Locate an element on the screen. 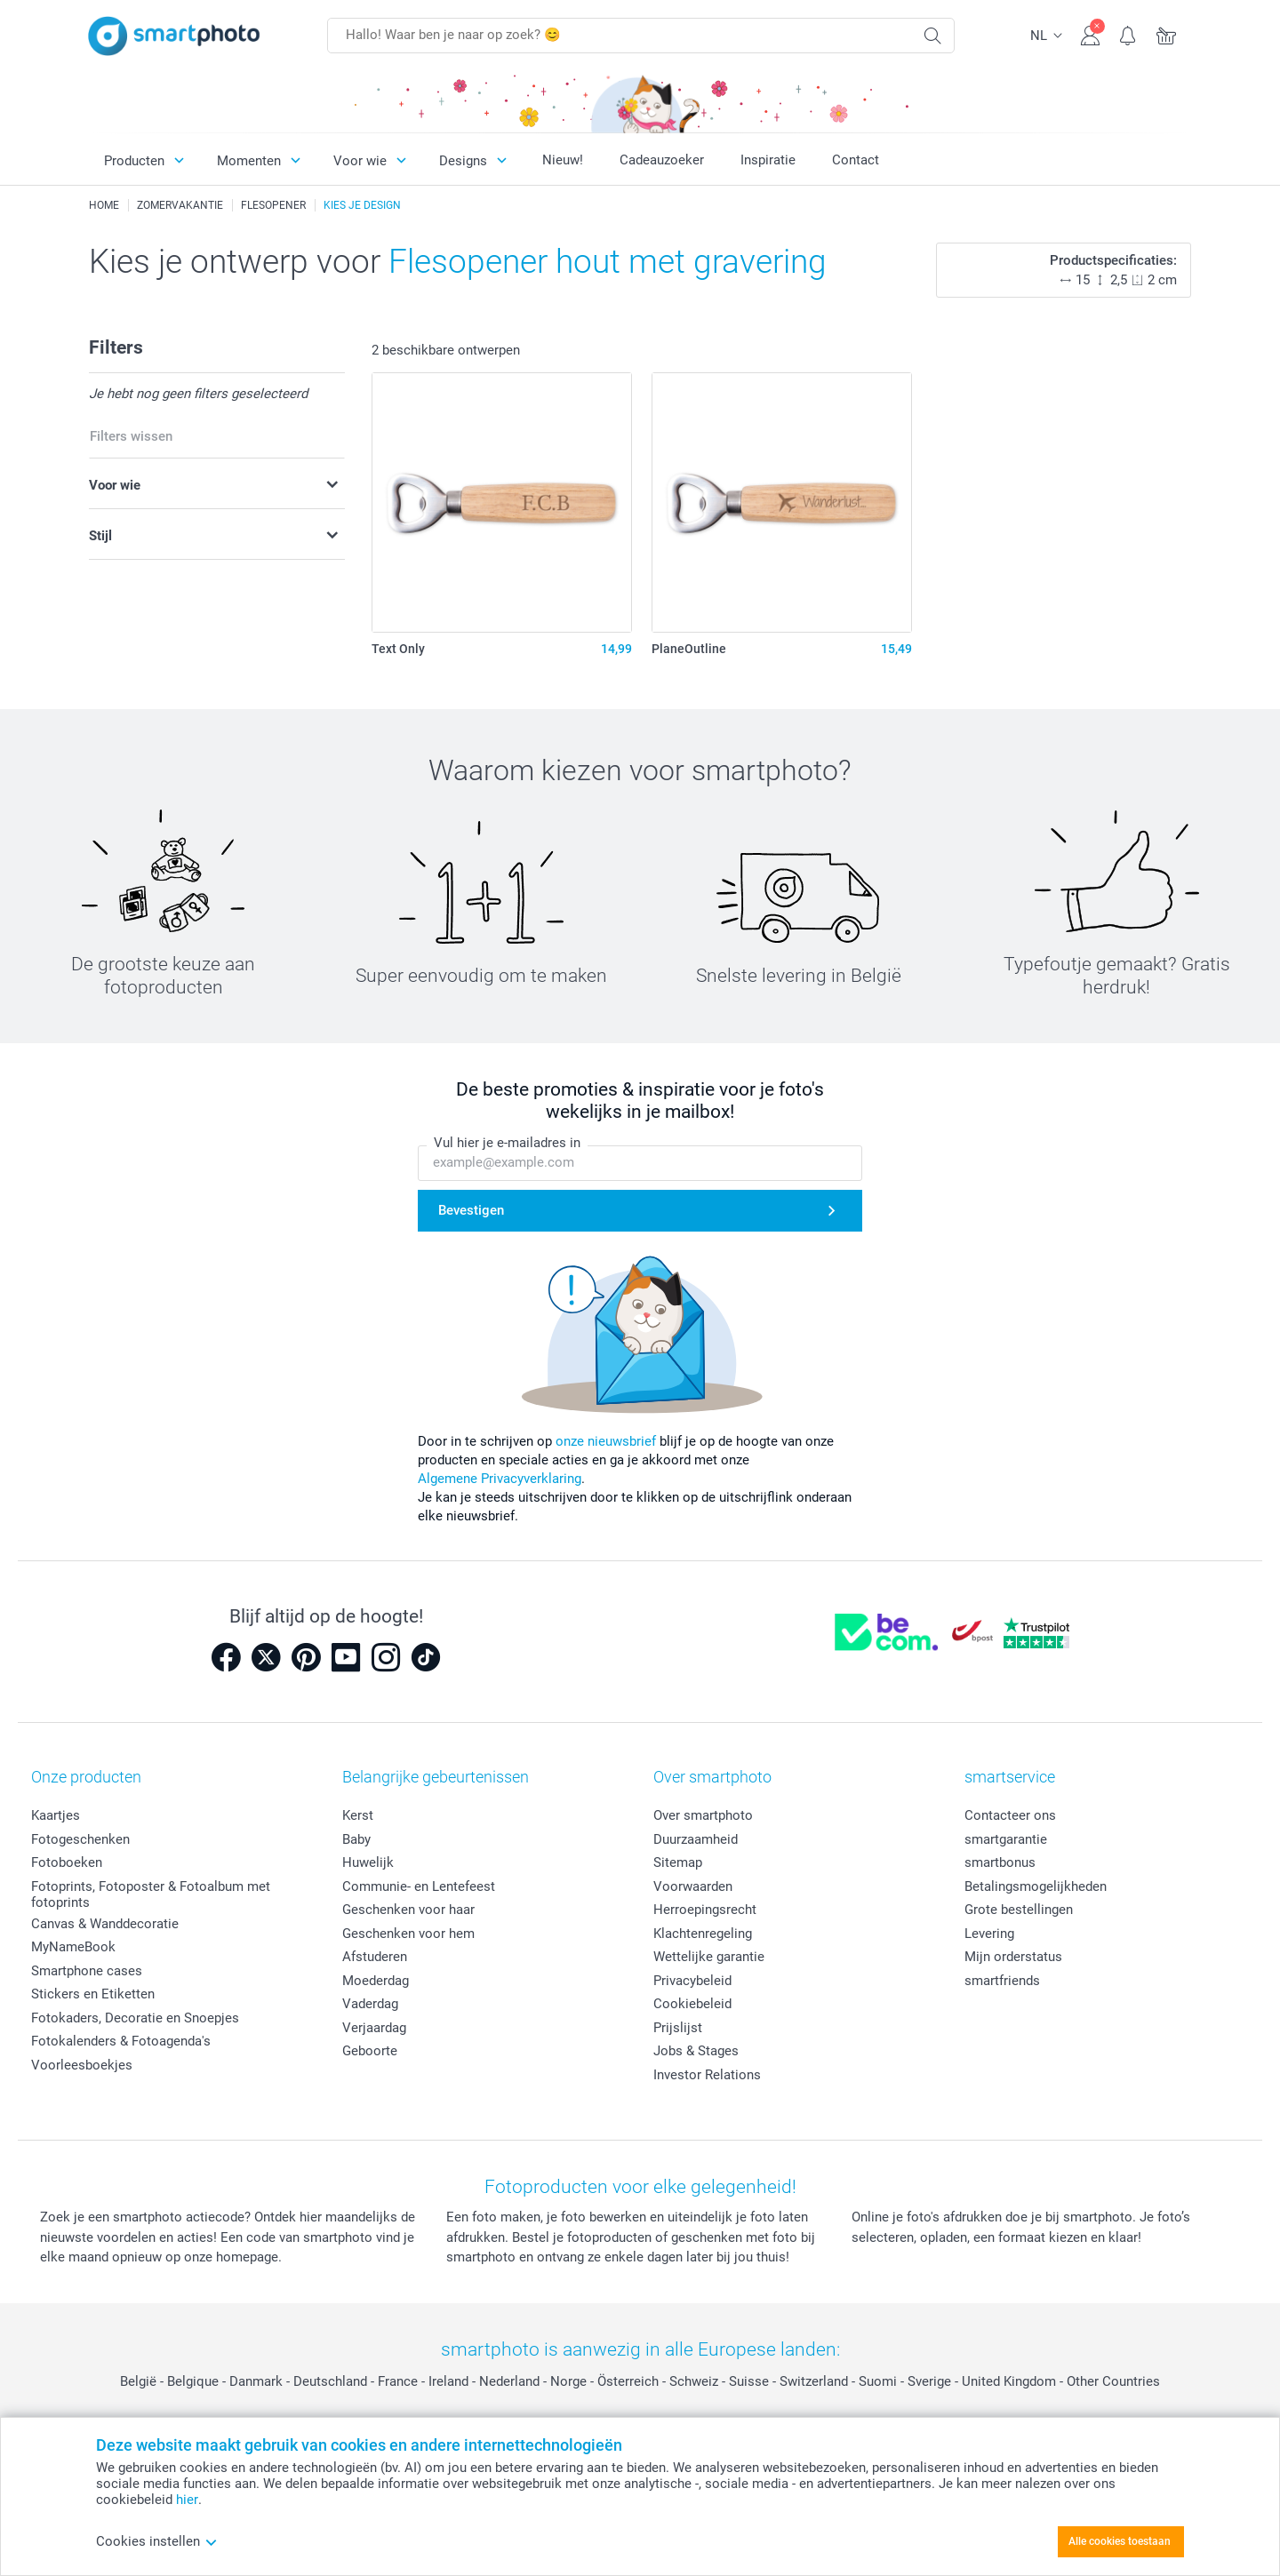 The width and height of the screenshot is (1280, 2576). Baby is located at coordinates (356, 1839).